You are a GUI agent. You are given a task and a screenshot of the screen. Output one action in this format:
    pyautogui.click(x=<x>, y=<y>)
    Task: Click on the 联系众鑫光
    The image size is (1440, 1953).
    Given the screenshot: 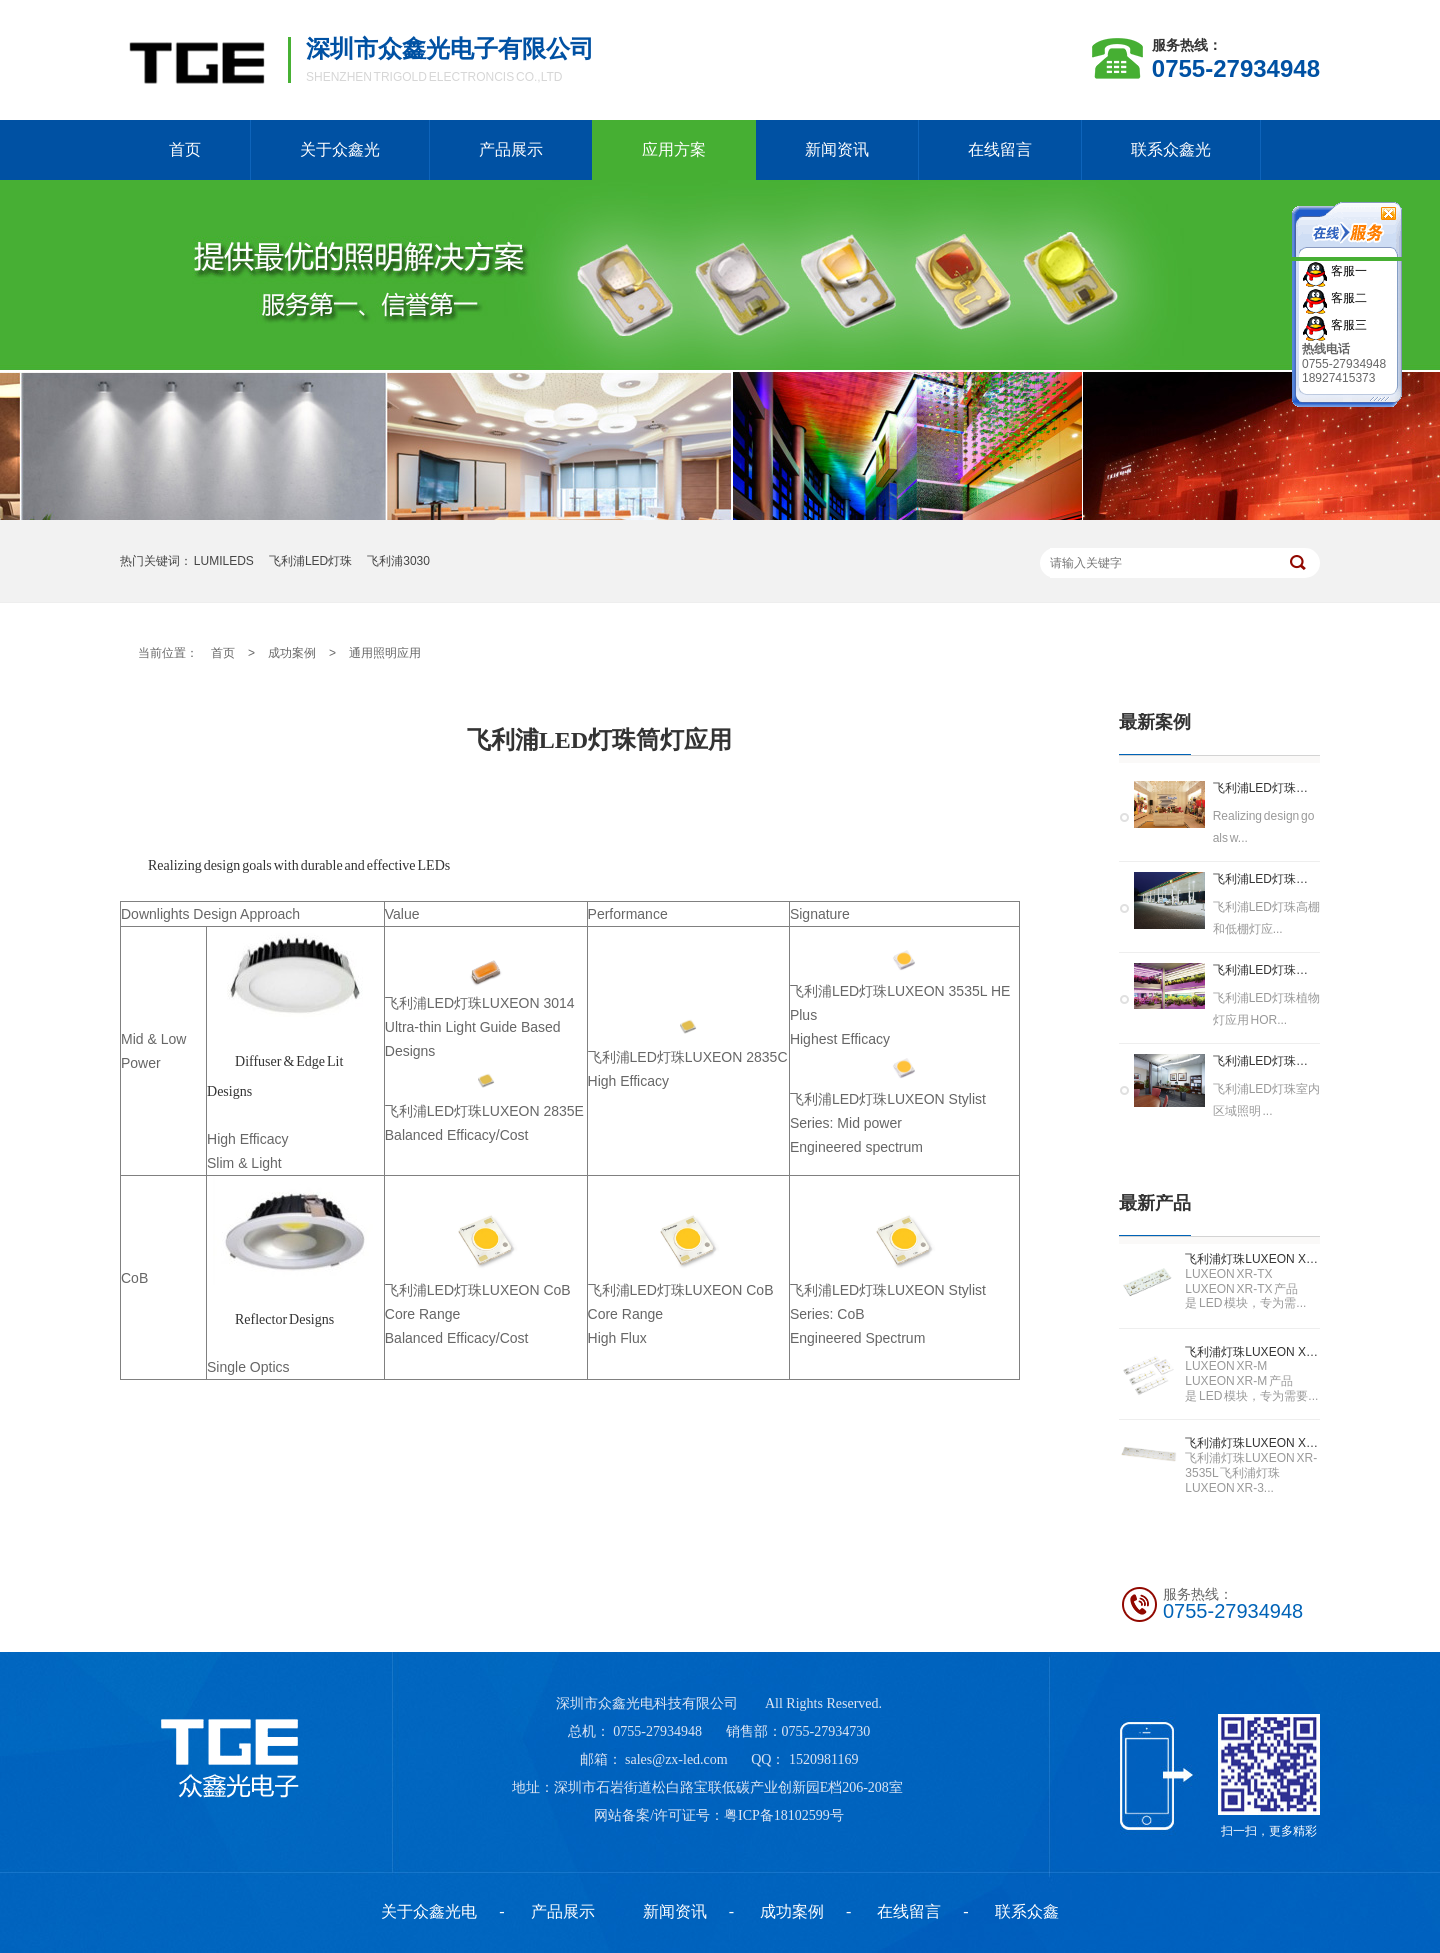 What is the action you would take?
    pyautogui.click(x=1171, y=149)
    